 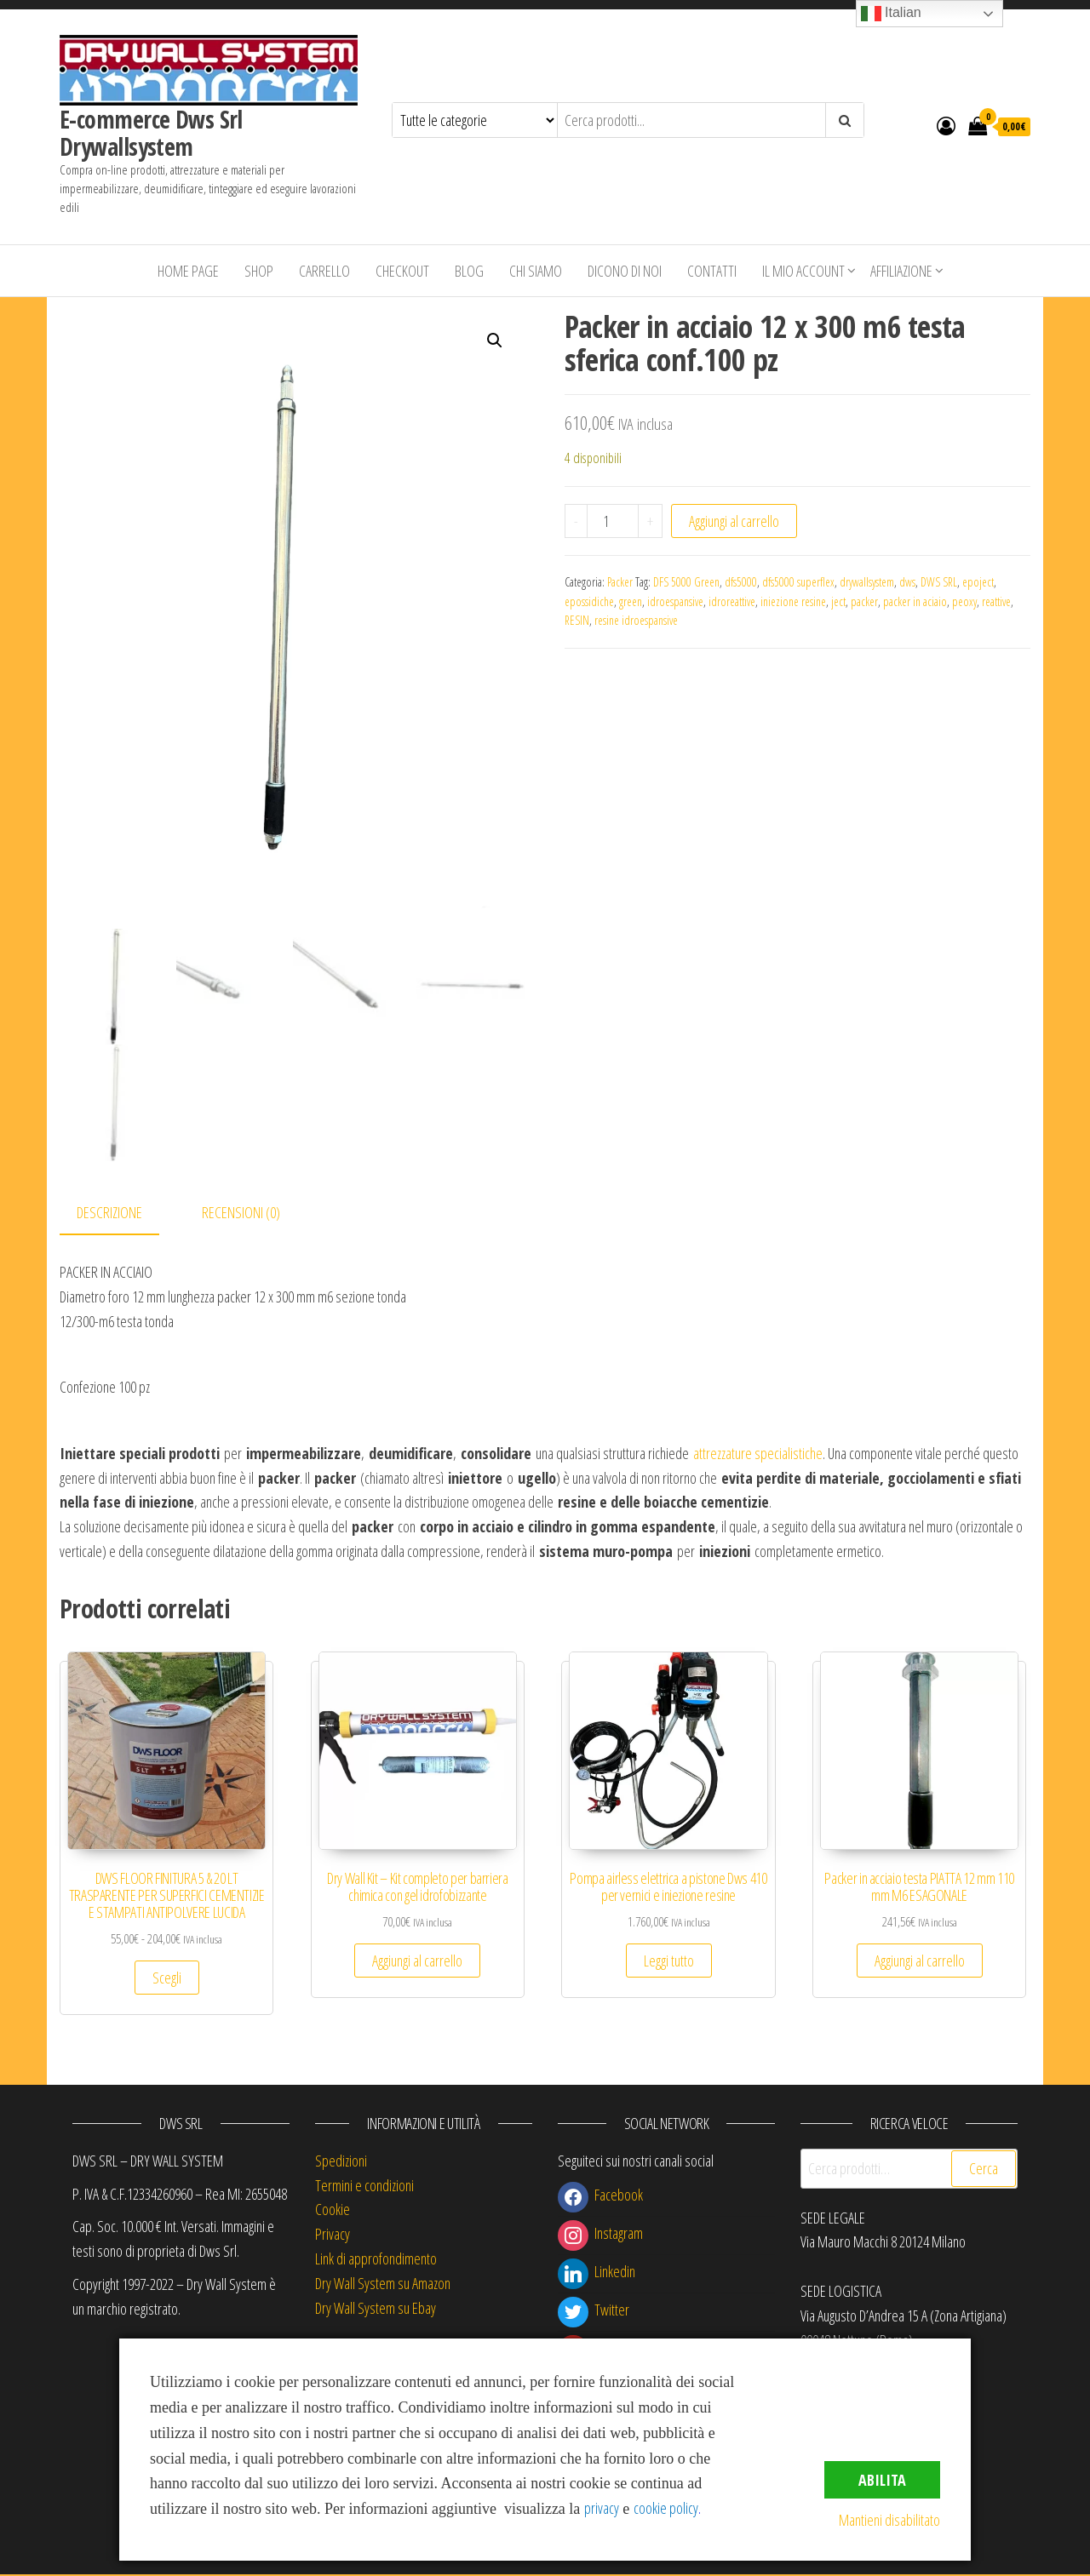 I want to click on Home Page, so click(x=188, y=270).